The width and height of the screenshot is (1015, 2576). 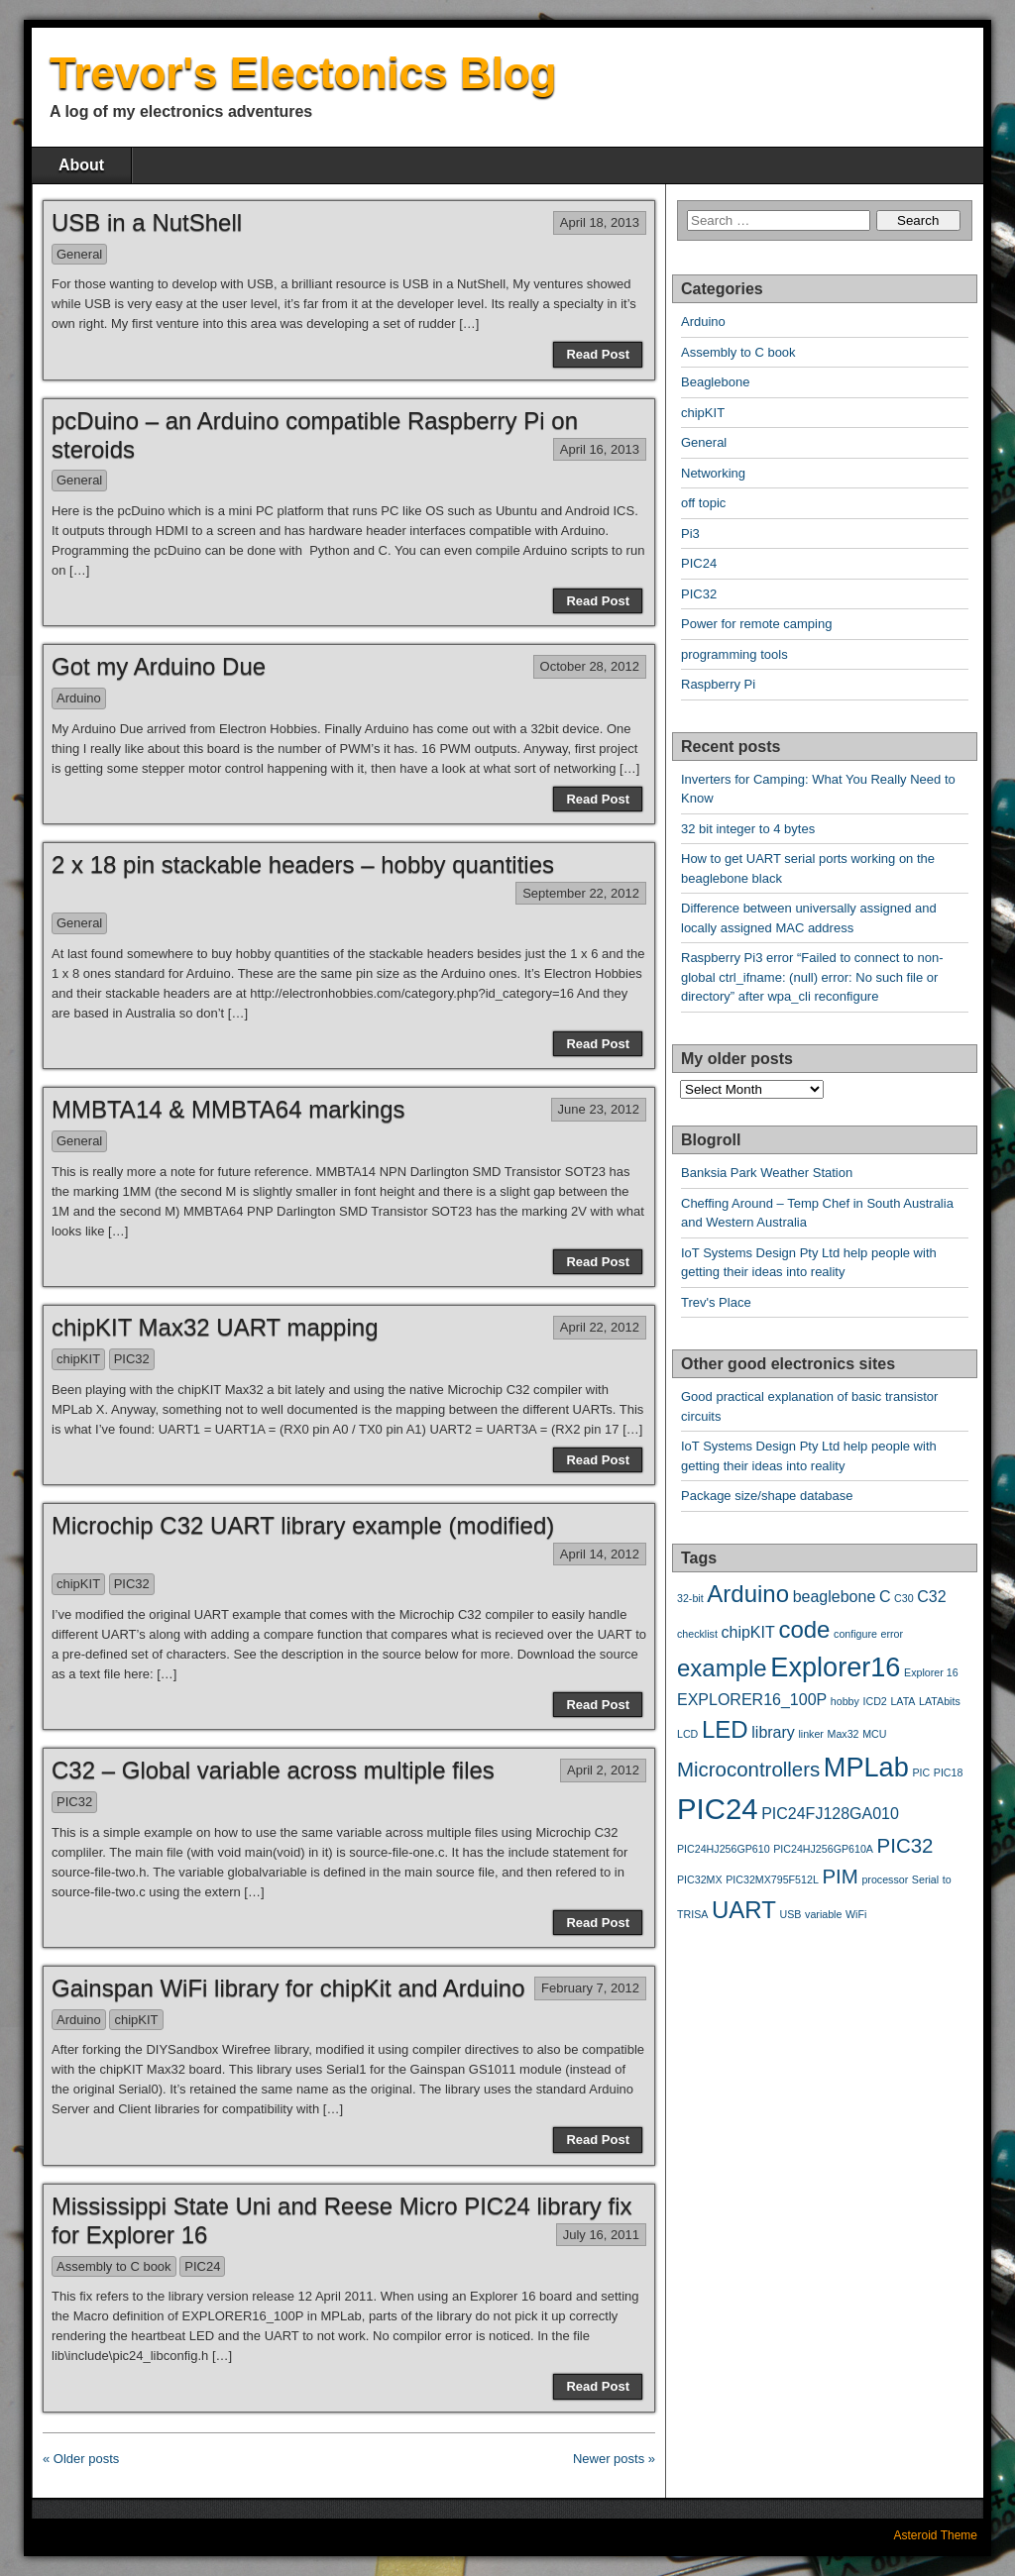 I want to click on April 22, 2012, so click(x=599, y=1327).